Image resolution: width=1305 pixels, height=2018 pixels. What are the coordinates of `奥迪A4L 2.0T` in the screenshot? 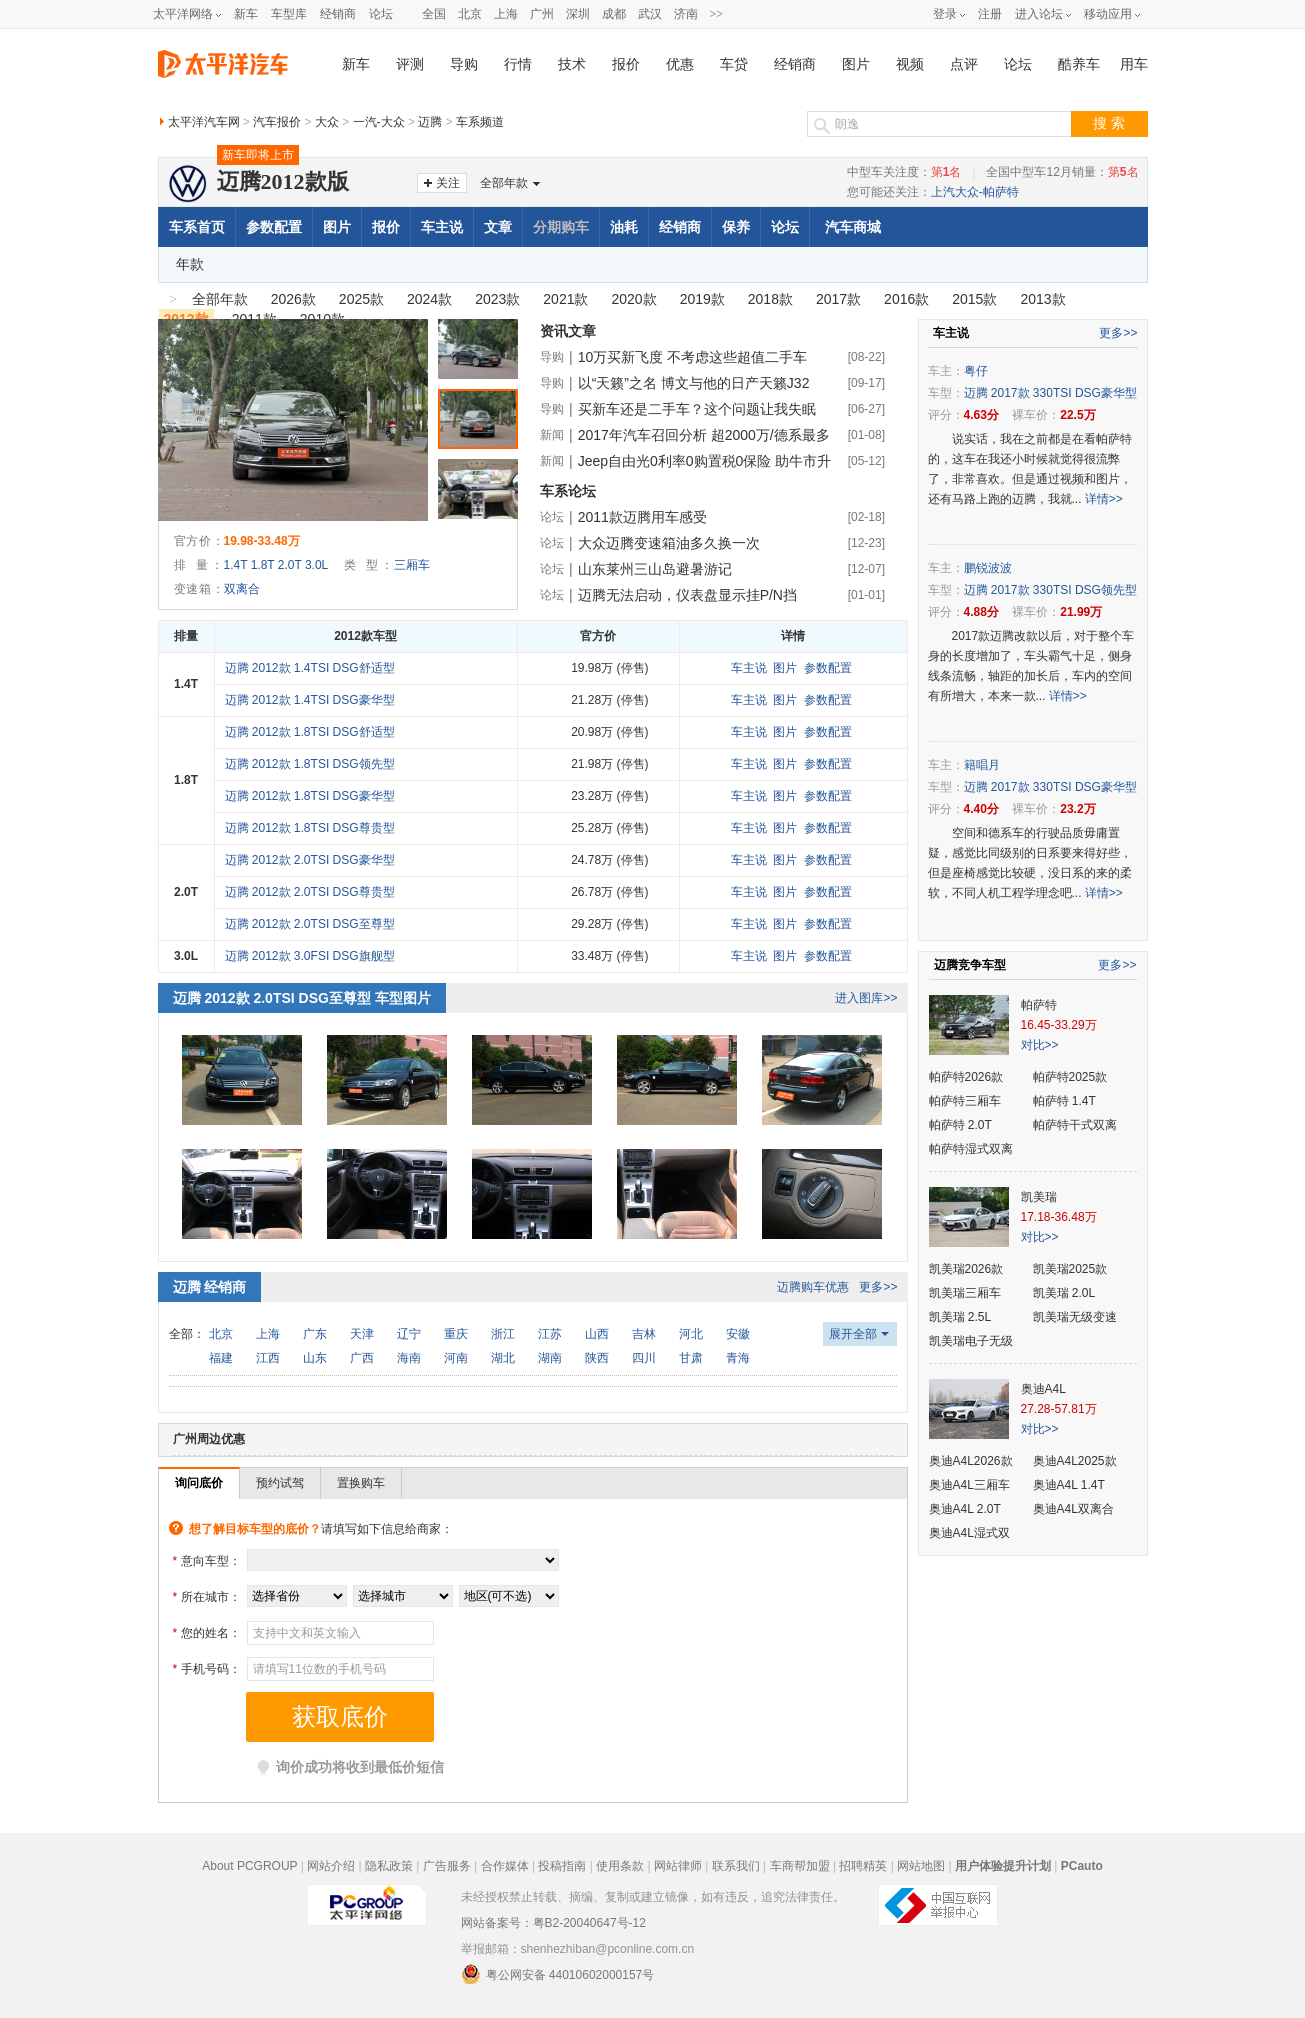 It's located at (965, 1509).